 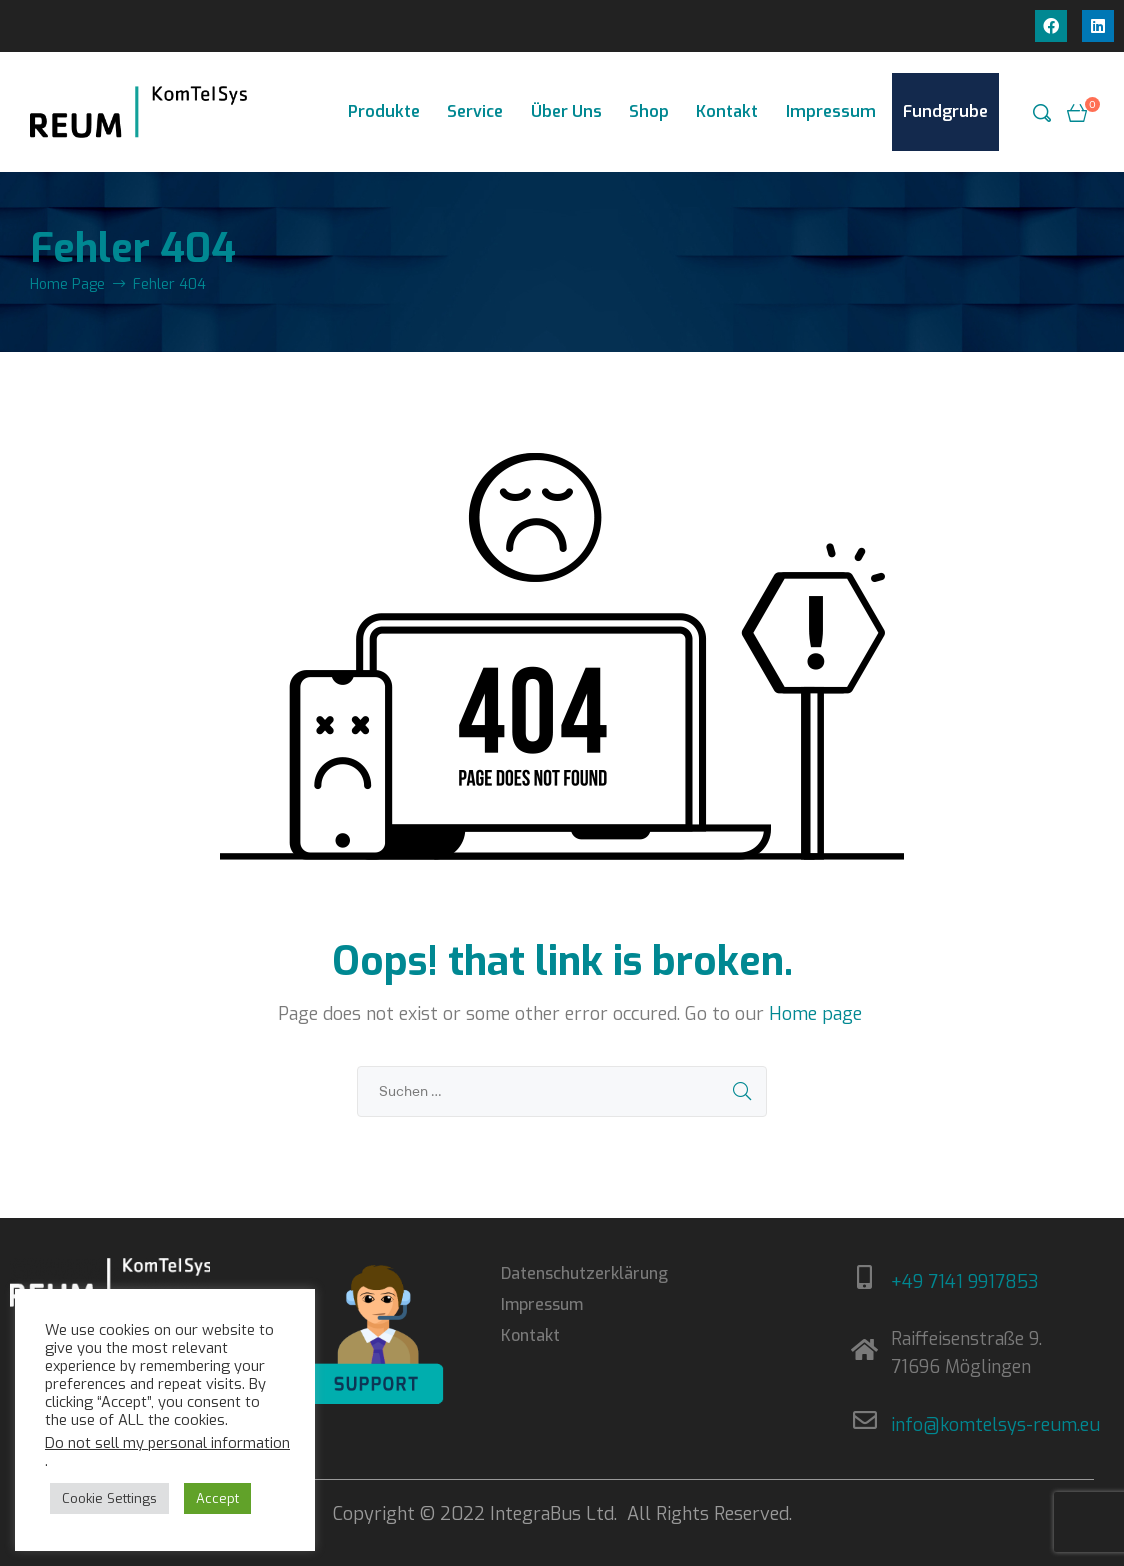 What do you see at coordinates (167, 1443) in the screenshot?
I see `Do not sell my personal information` at bounding box center [167, 1443].